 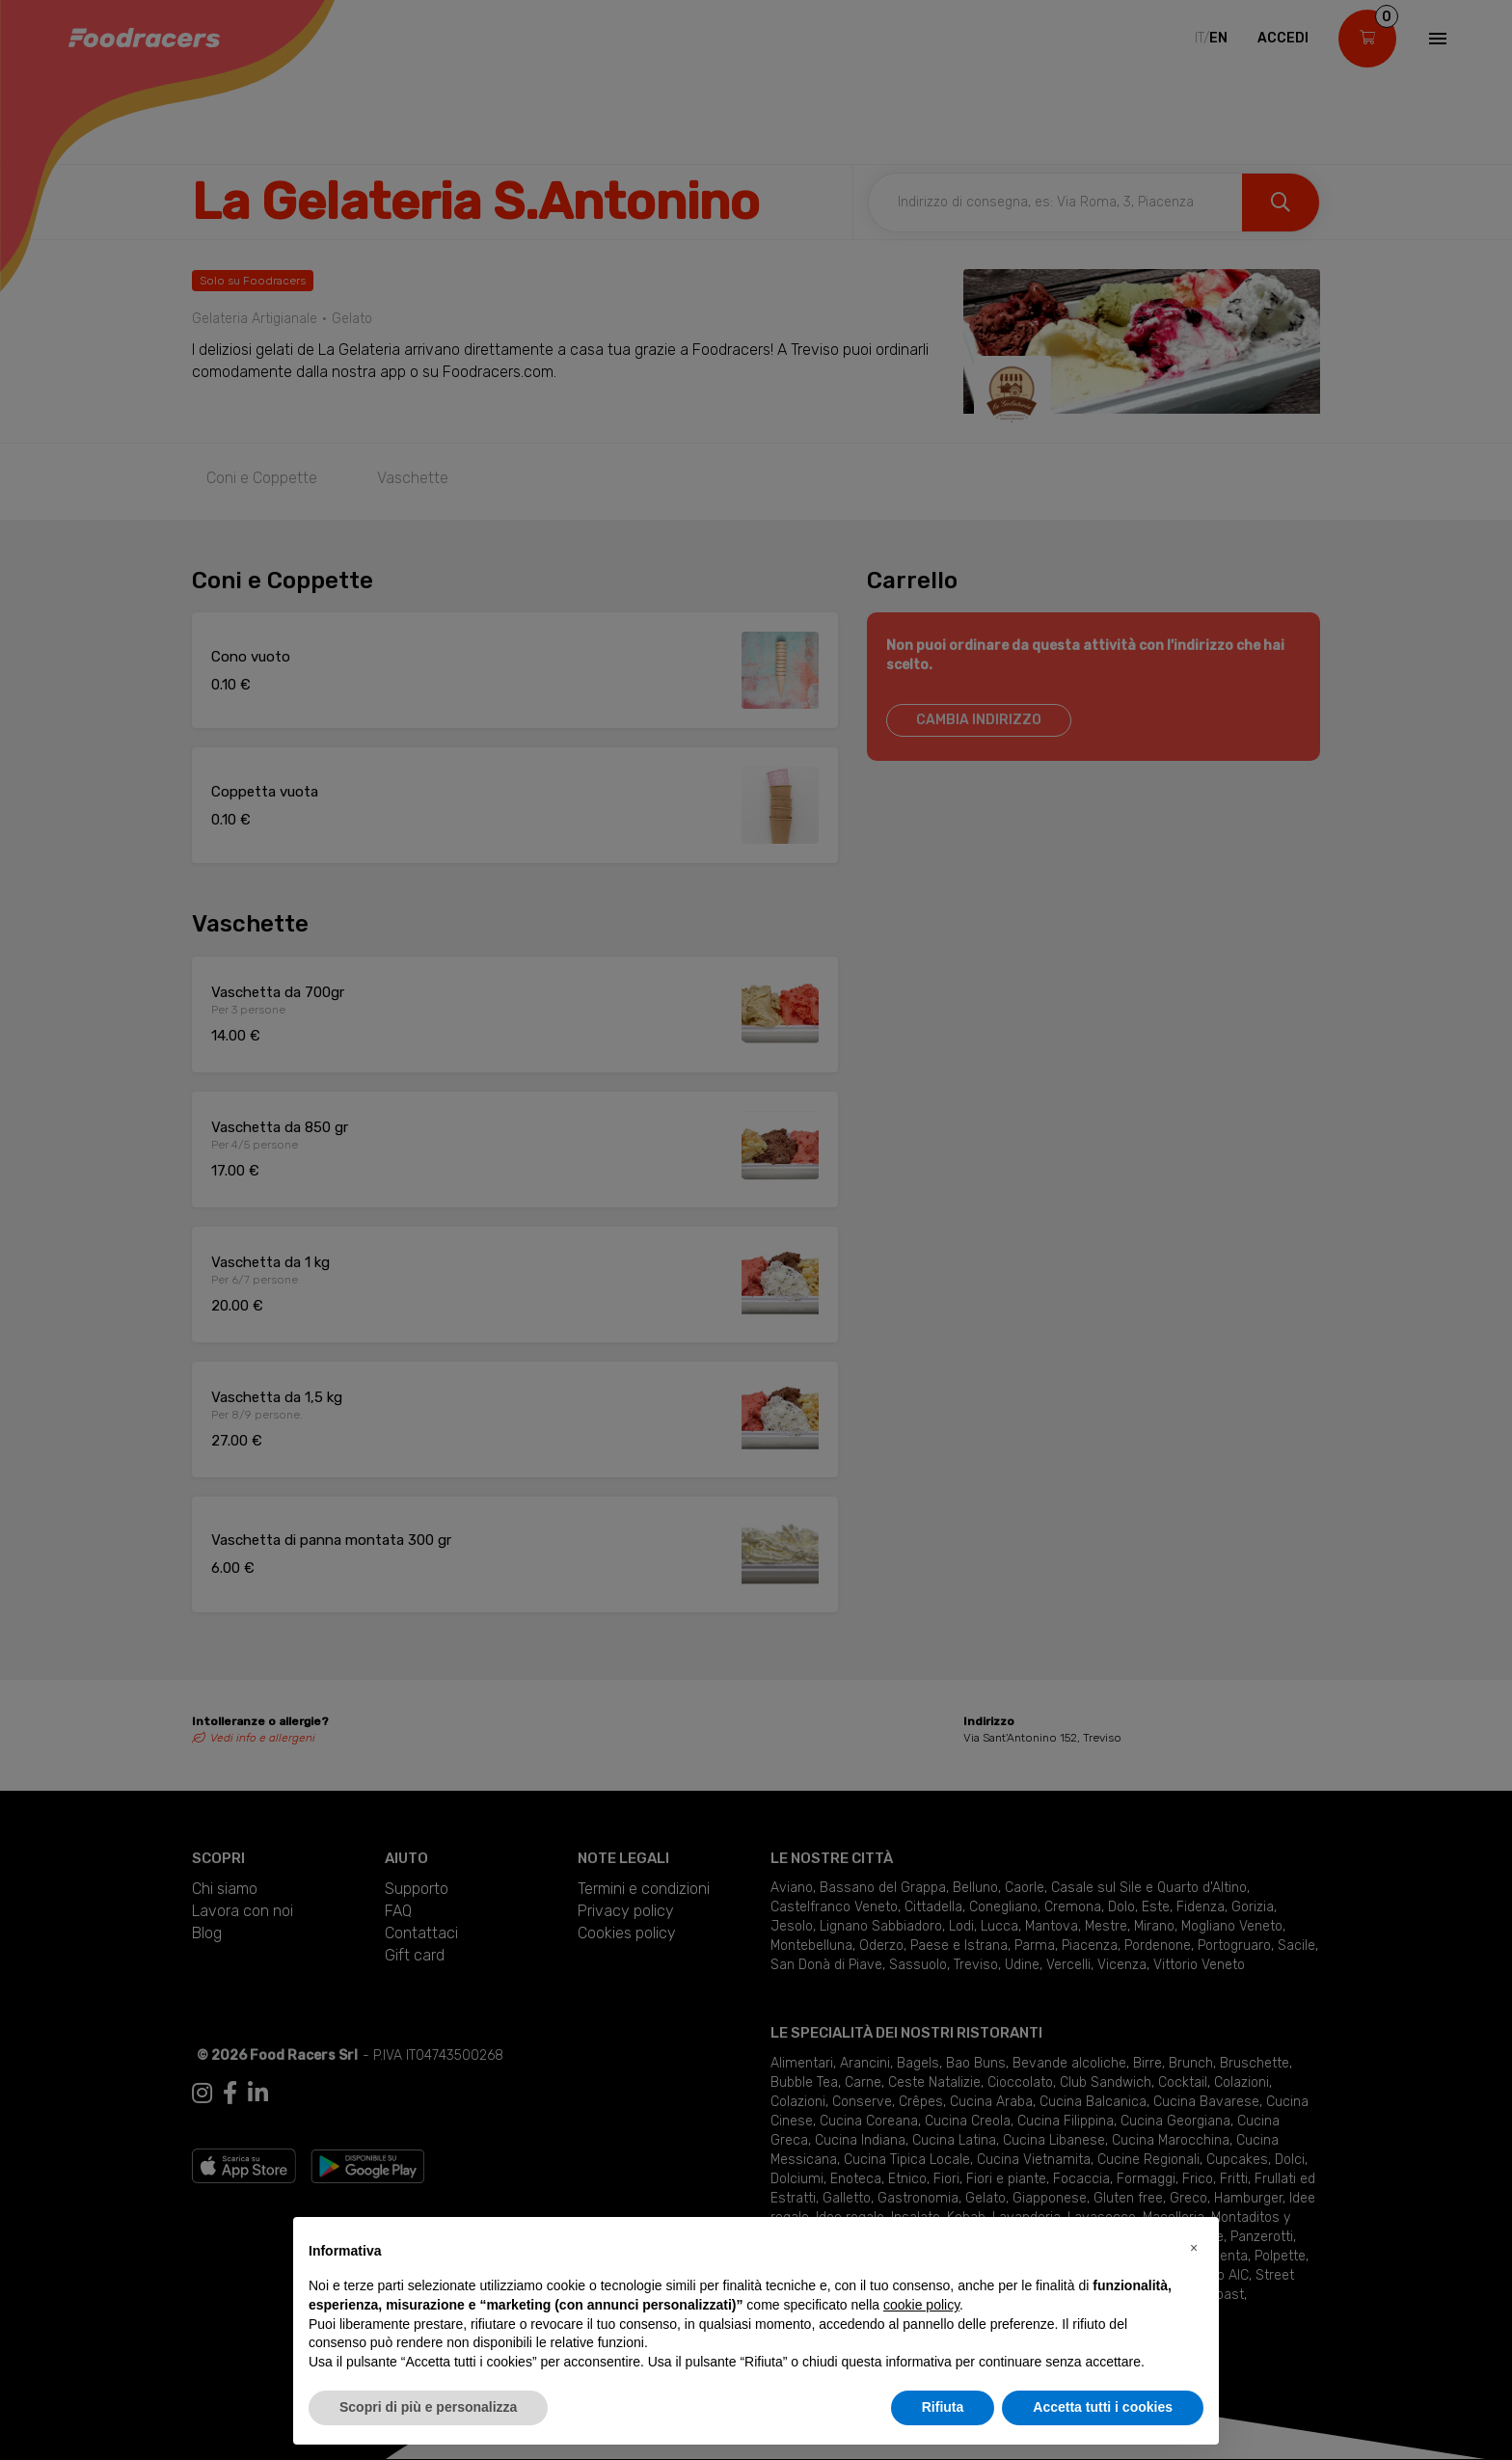 What do you see at coordinates (921, 2304) in the screenshot?
I see `cookie policy [button]` at bounding box center [921, 2304].